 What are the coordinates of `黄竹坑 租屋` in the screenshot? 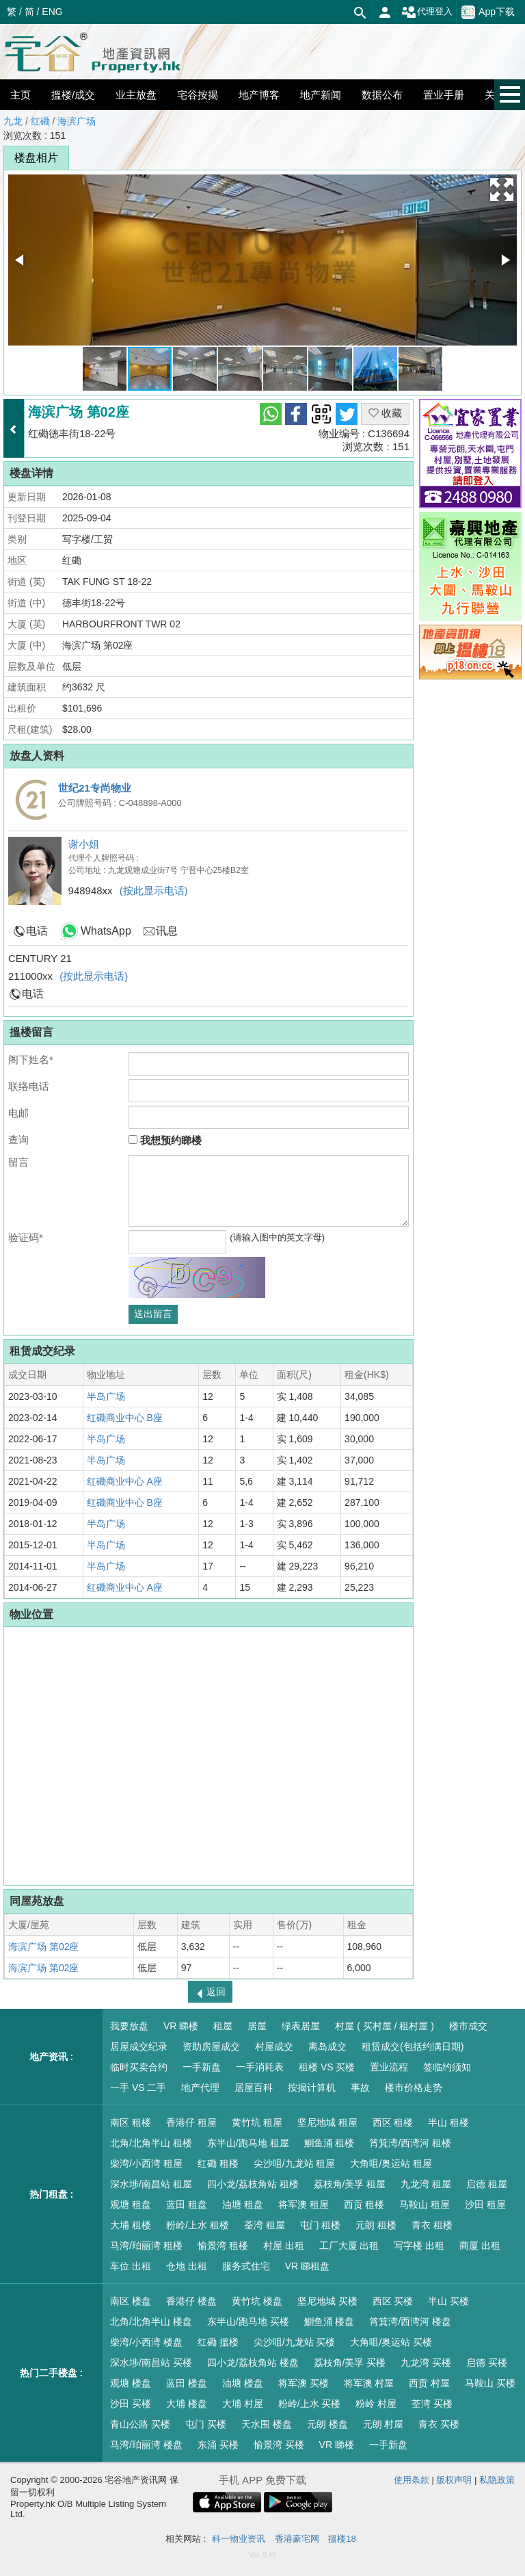 It's located at (257, 2122).